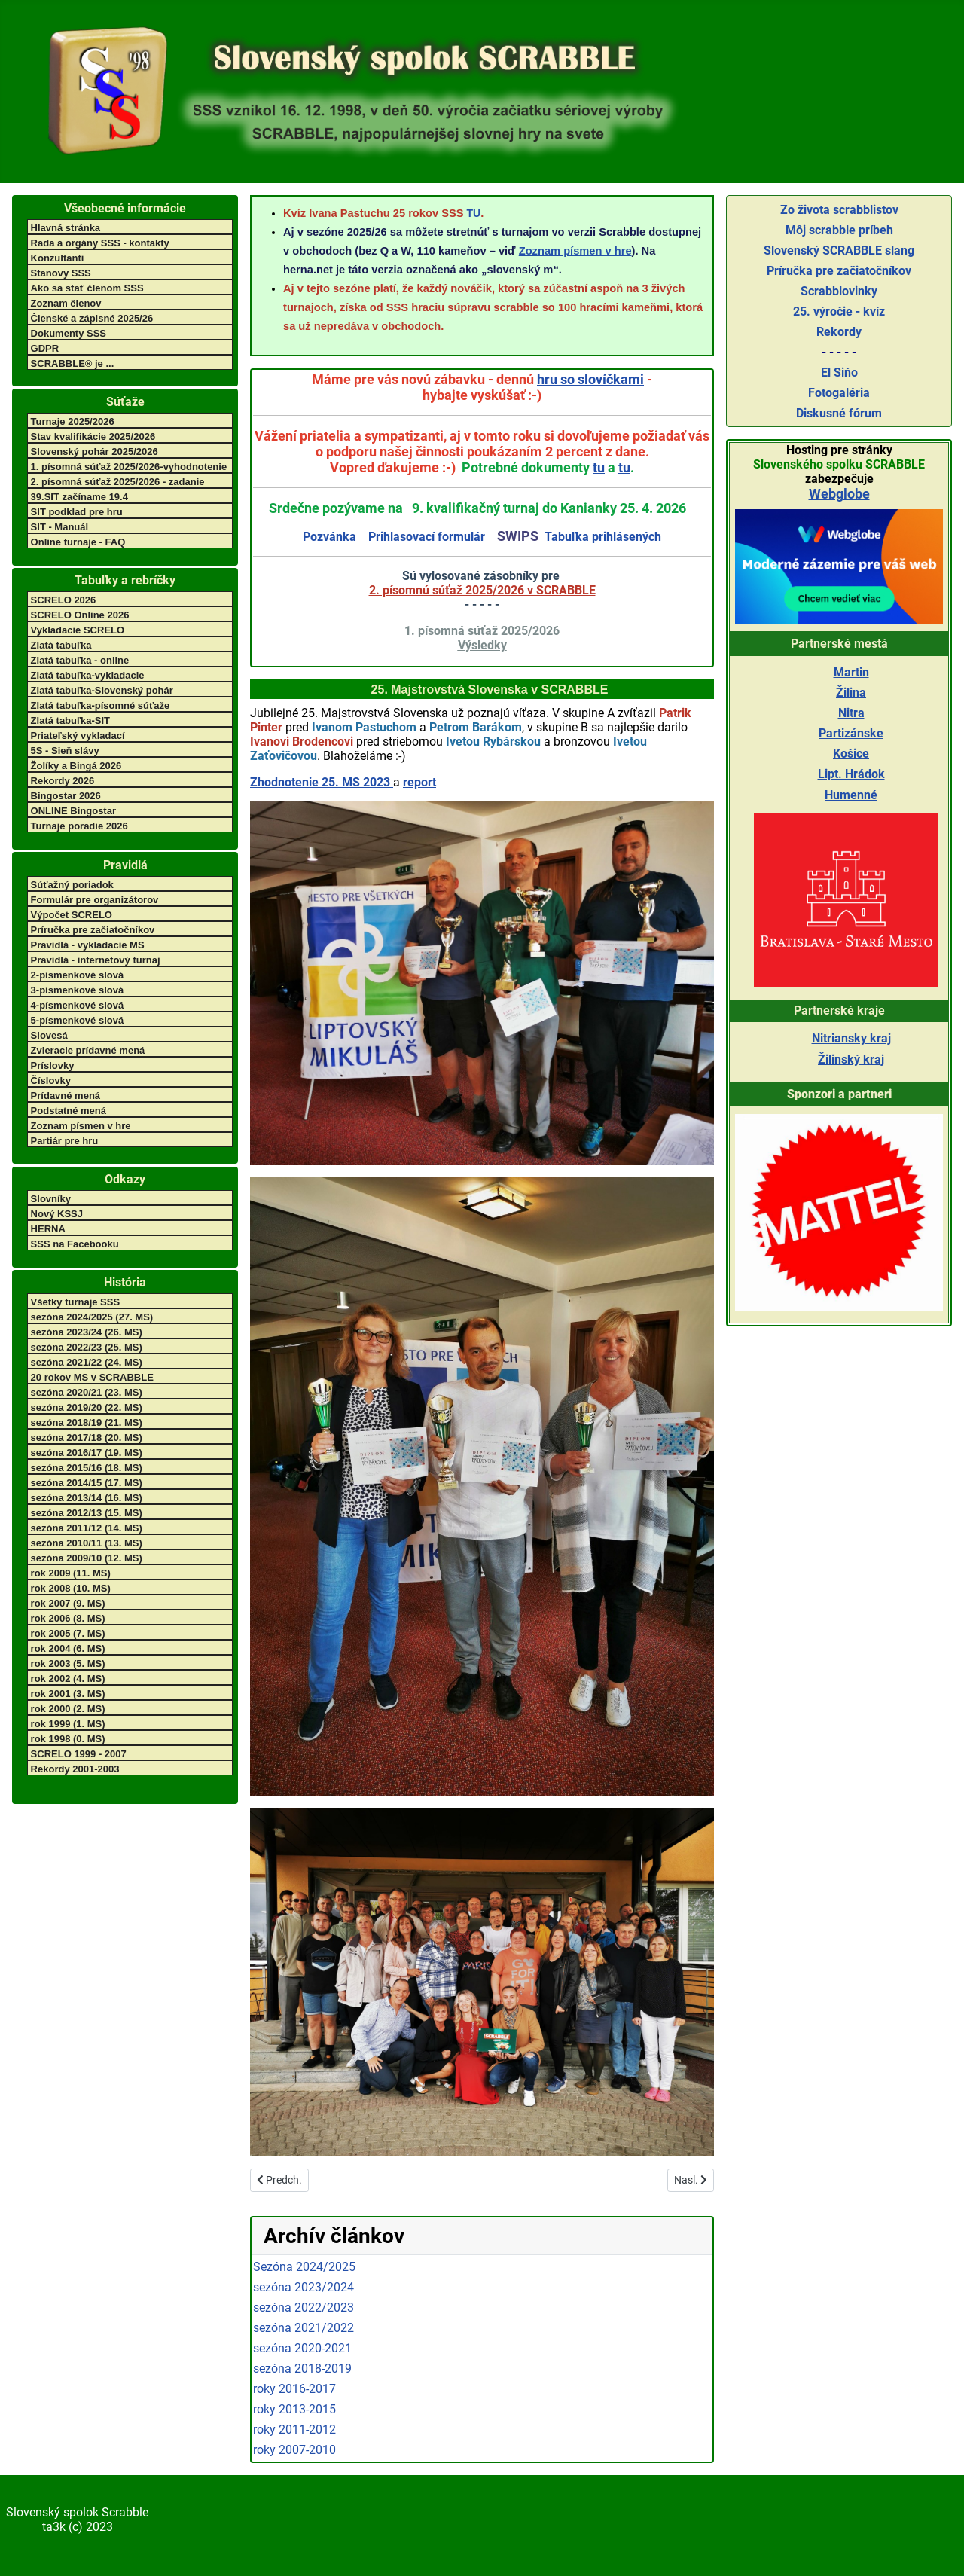 Image resolution: width=964 pixels, height=2576 pixels. Describe the element at coordinates (294, 2450) in the screenshot. I see `roky 2007-2010` at that location.